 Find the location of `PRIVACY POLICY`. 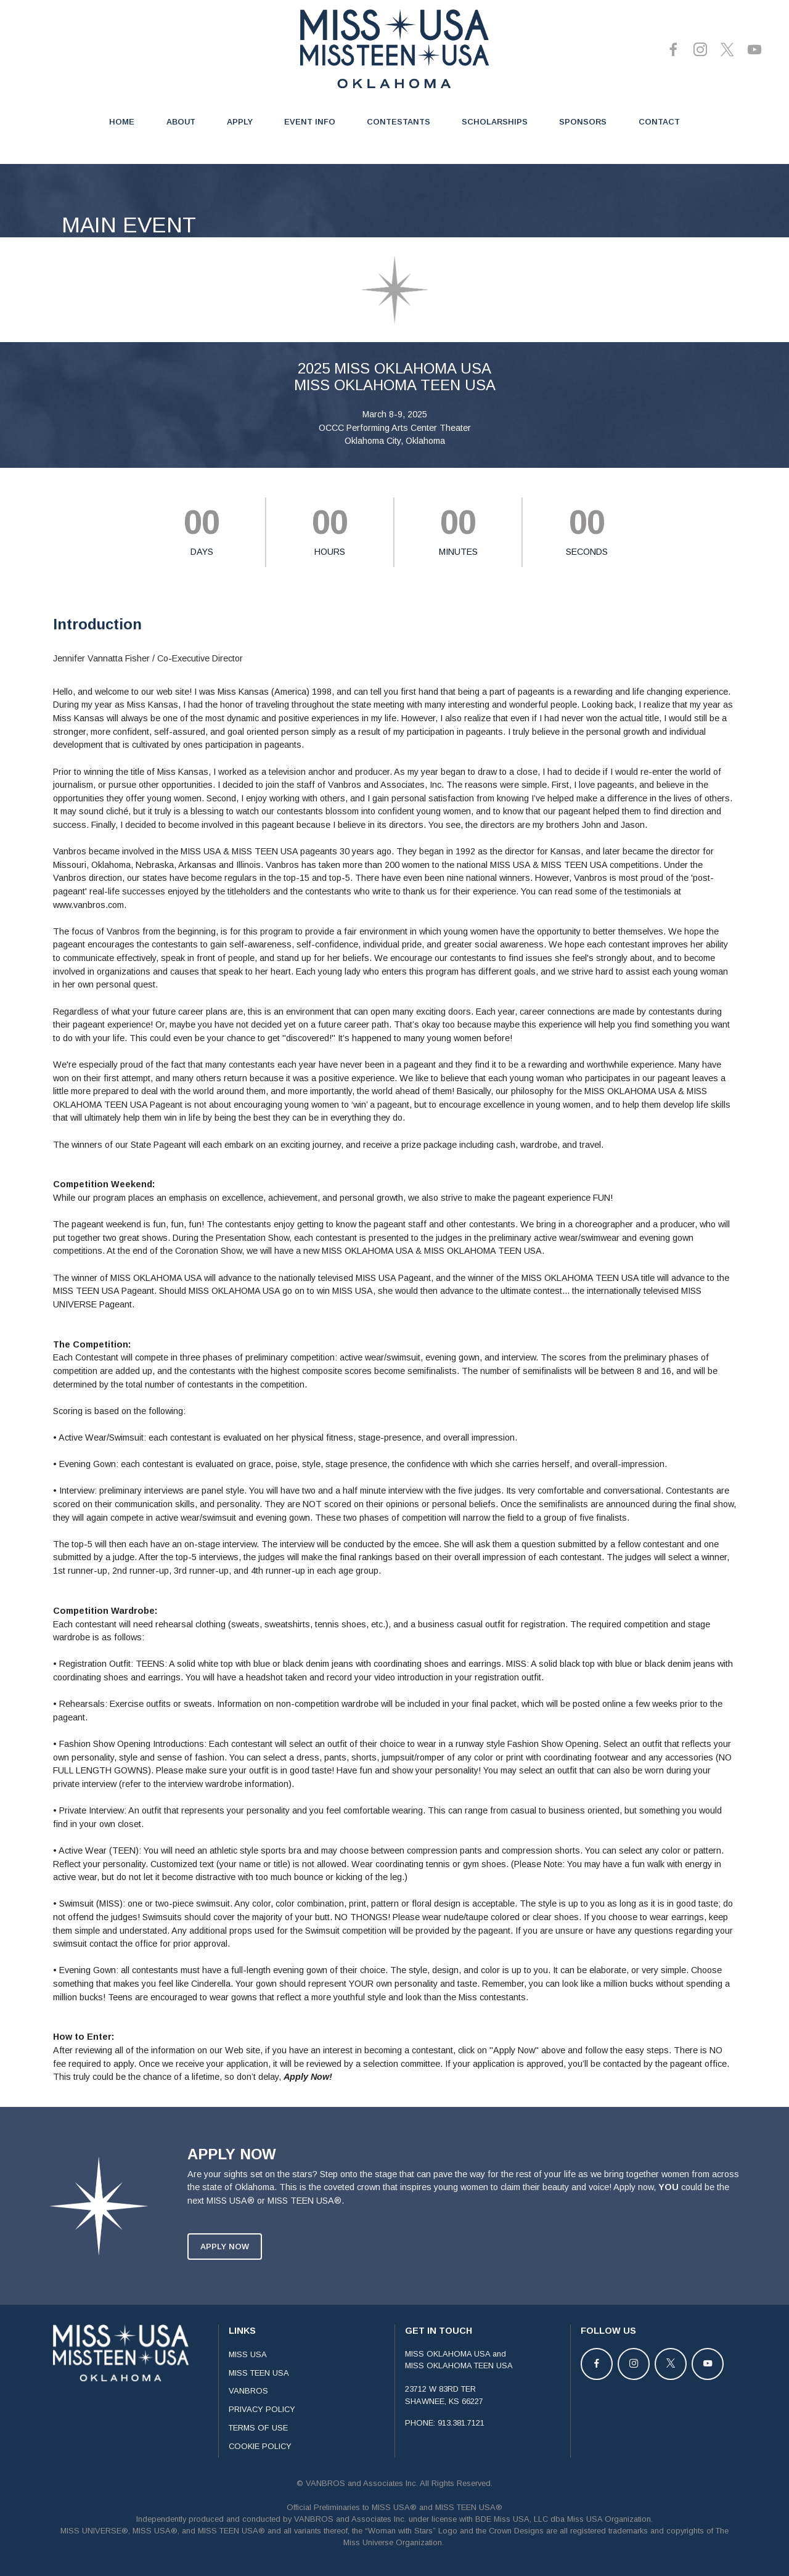

PRIVACY POLICY is located at coordinates (262, 2448).